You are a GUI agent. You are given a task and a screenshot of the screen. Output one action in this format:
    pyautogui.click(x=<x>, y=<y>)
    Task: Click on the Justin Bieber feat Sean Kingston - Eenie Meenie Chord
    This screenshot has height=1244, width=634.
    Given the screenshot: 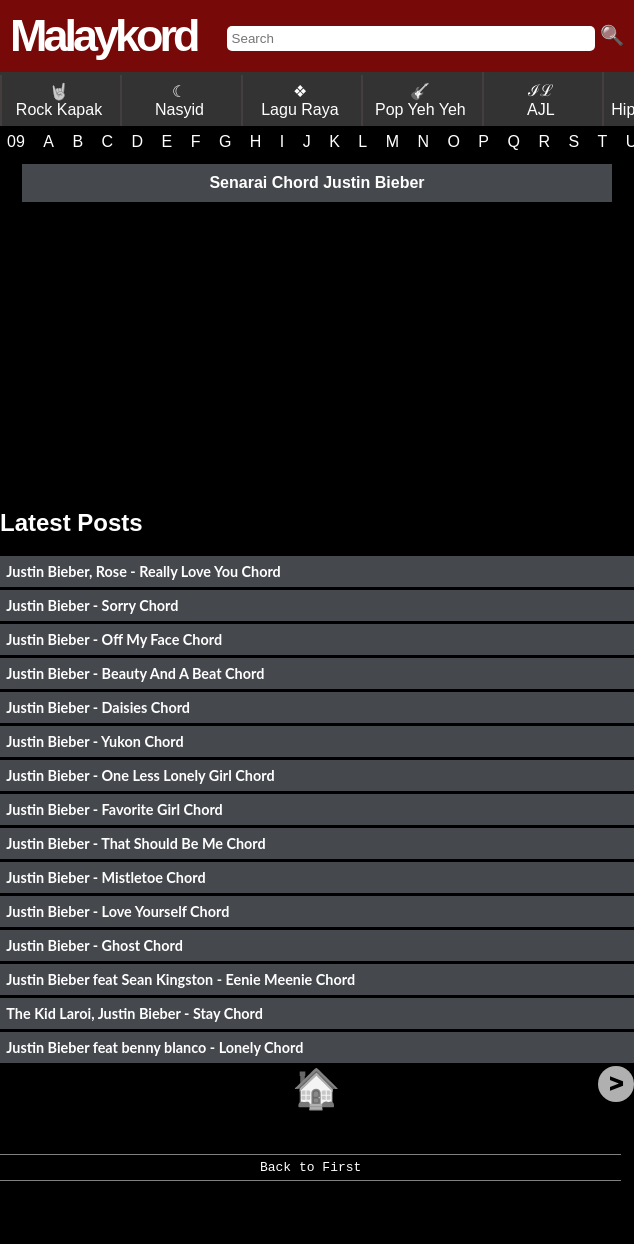 What is the action you would take?
    pyautogui.click(x=180, y=979)
    